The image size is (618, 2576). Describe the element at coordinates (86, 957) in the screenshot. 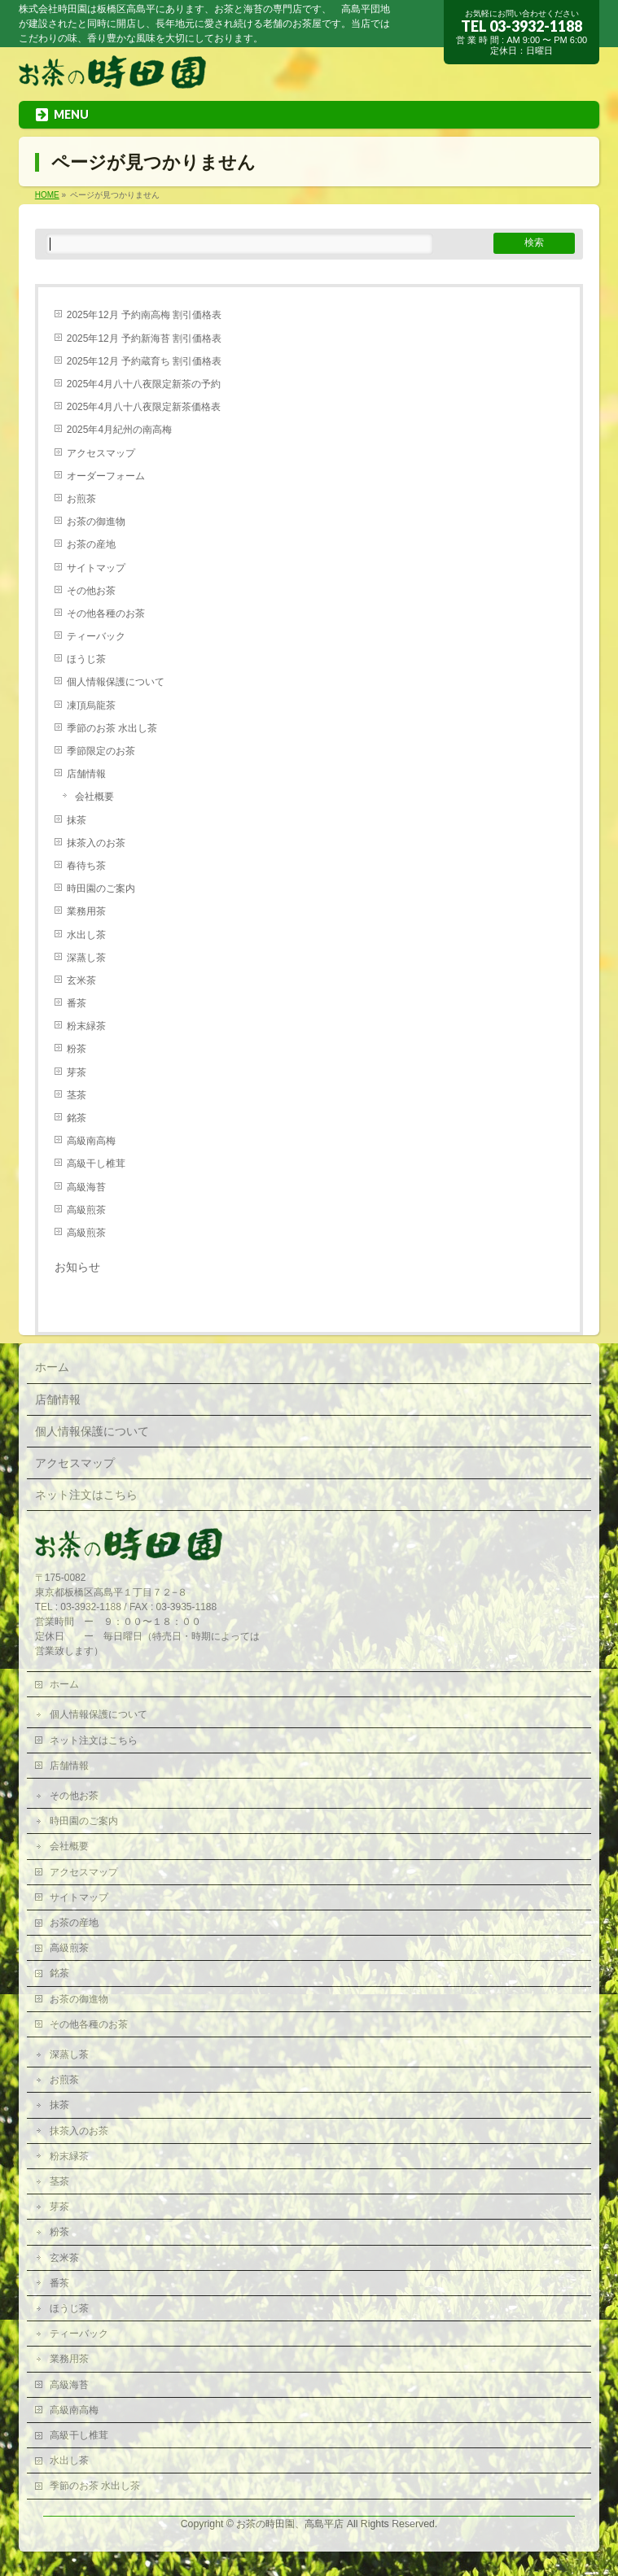

I see `深蒸し茶` at that location.